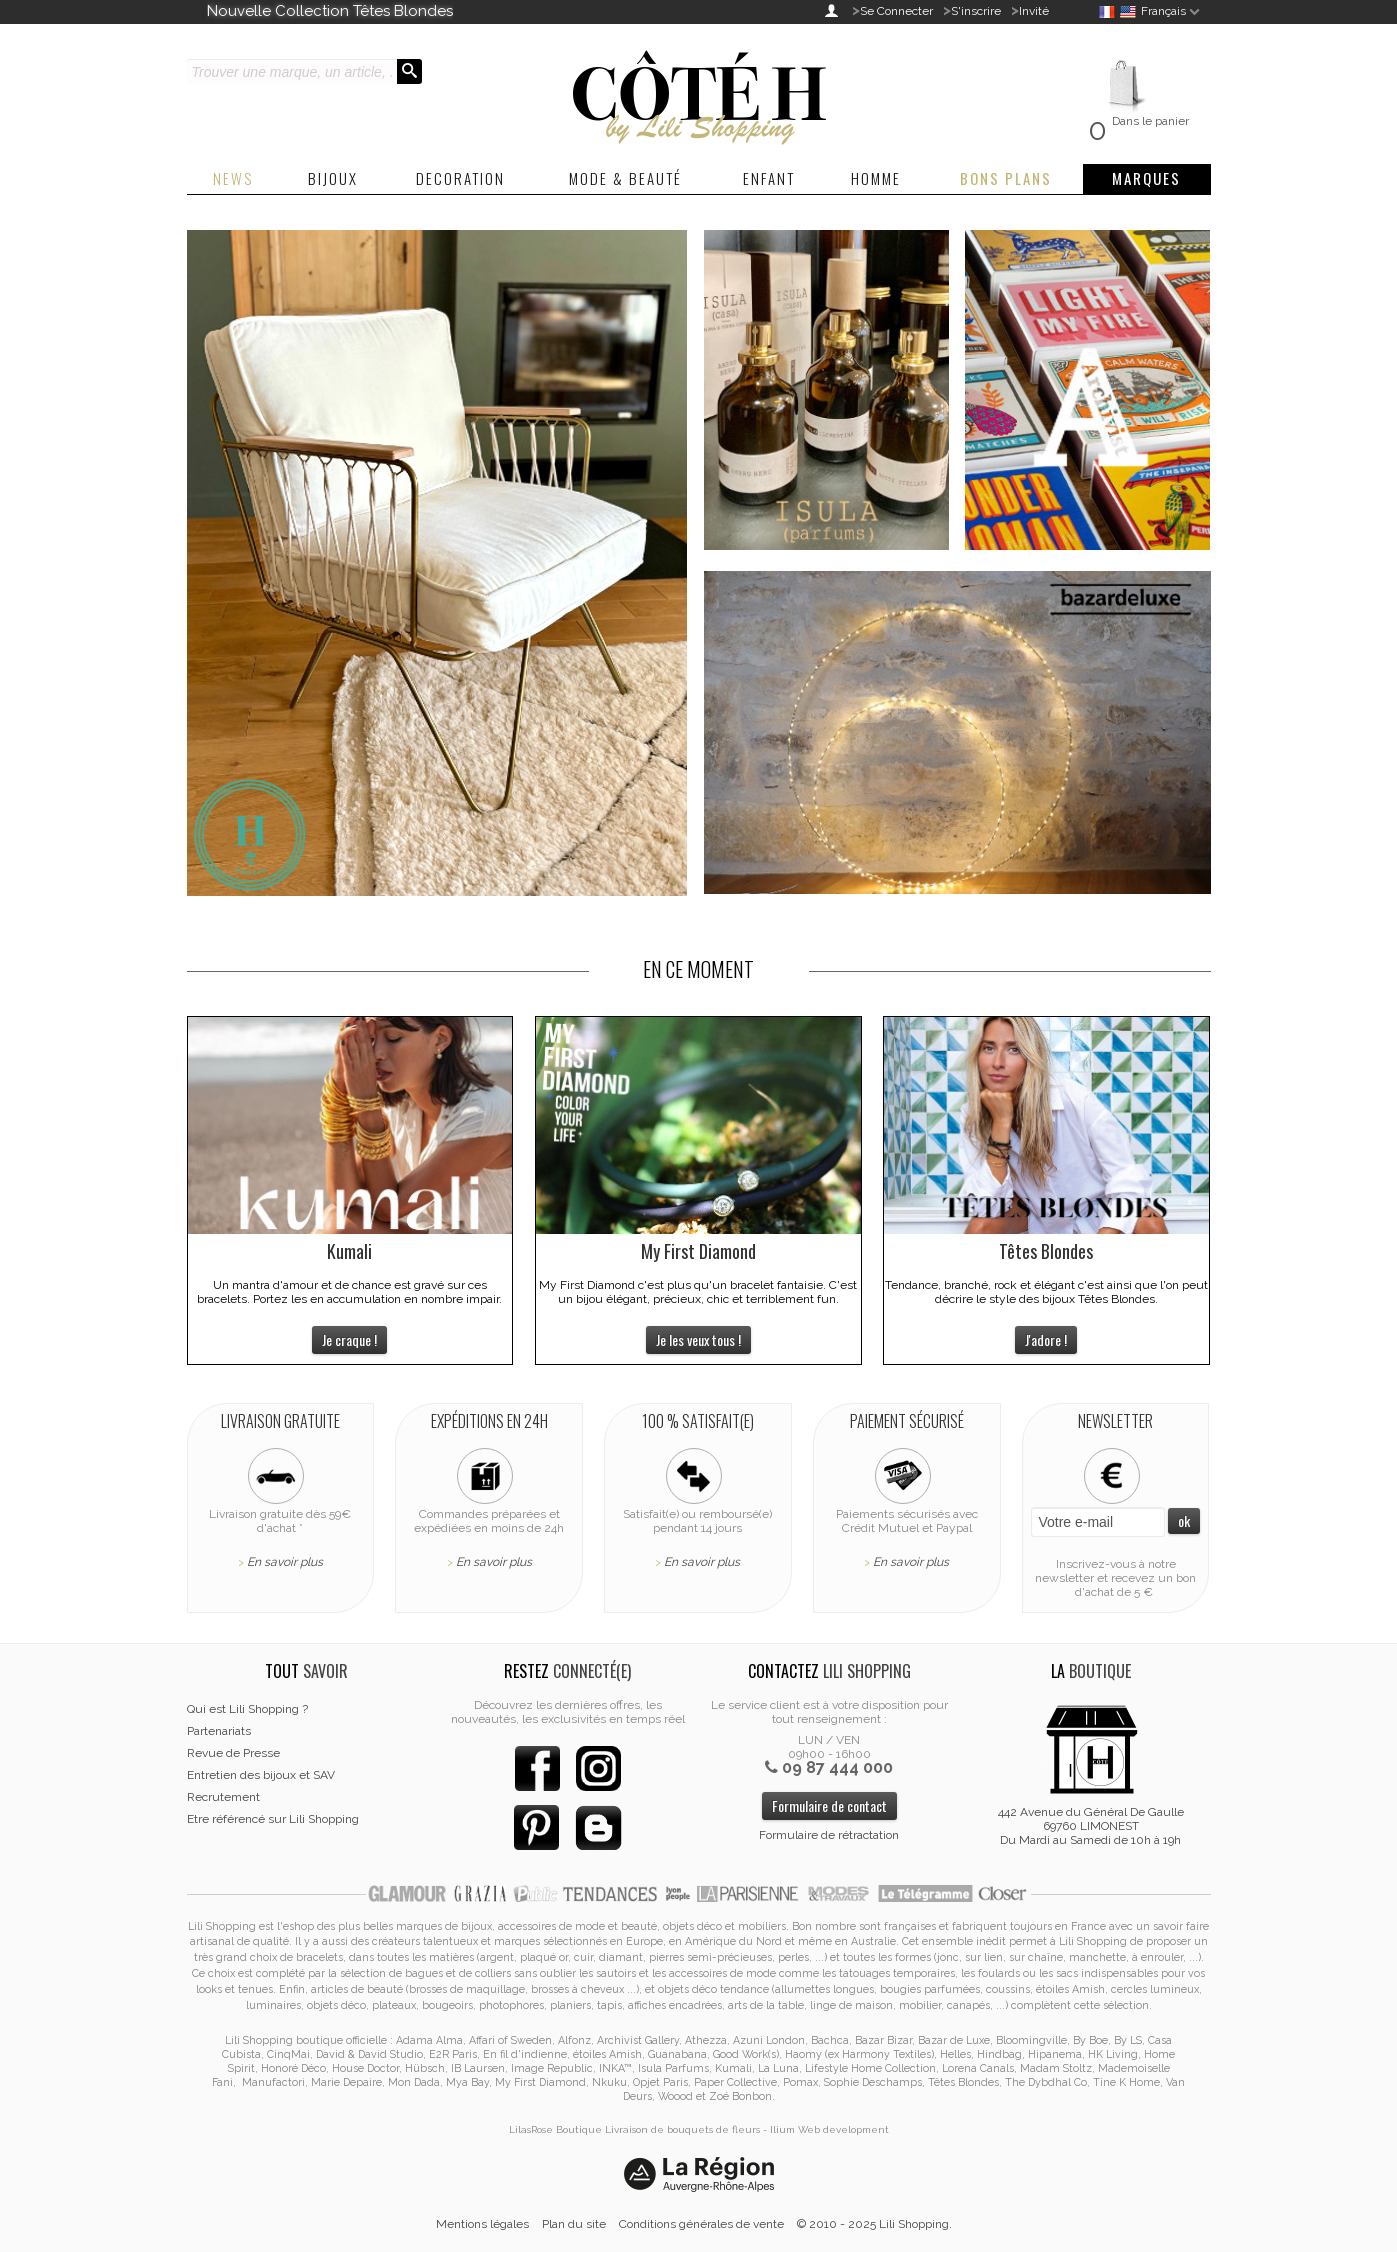  I want to click on Revue de Presse, so click(233, 1753).